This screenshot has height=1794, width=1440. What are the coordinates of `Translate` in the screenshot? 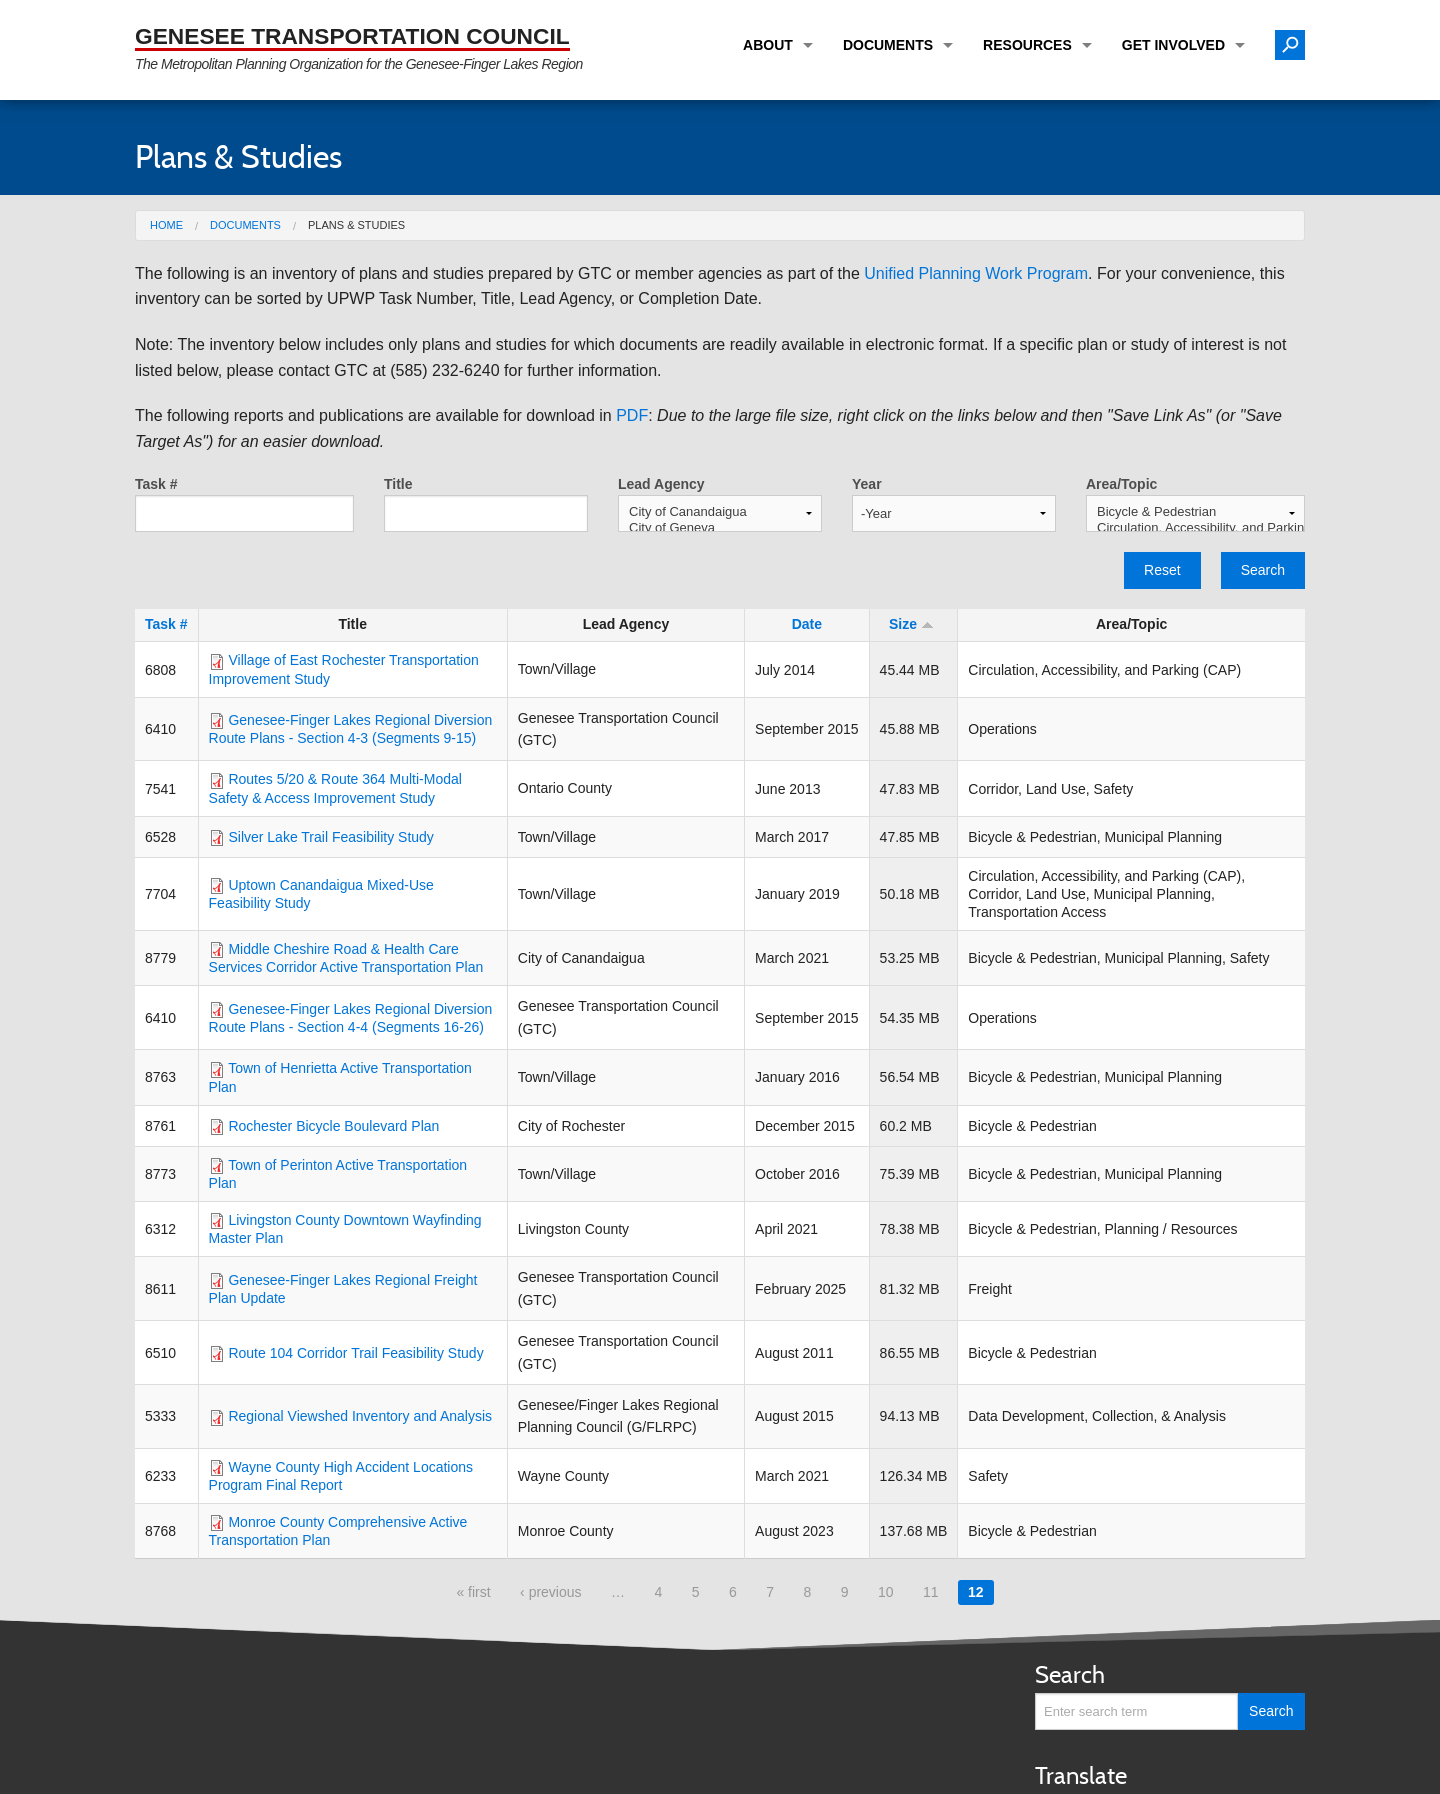 It's located at (1081, 1775).